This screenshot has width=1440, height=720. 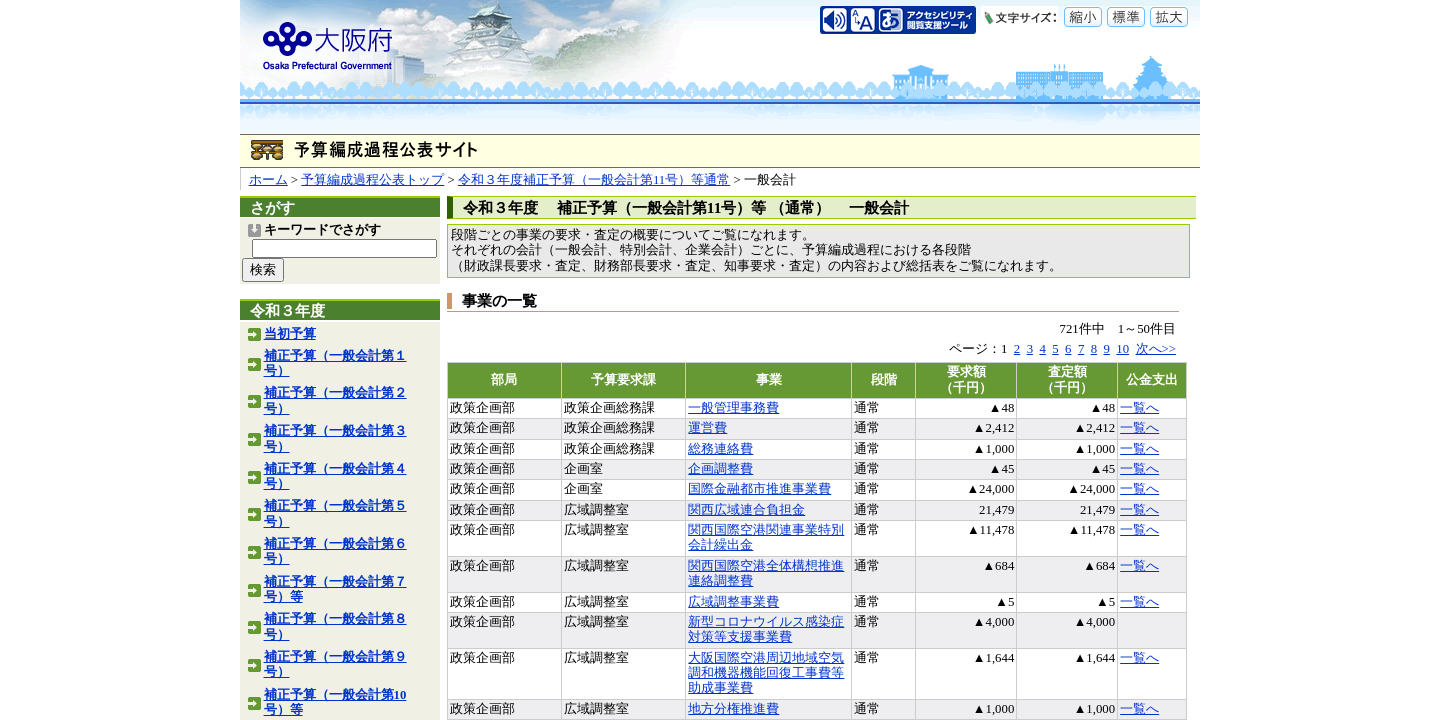 What do you see at coordinates (268, 180) in the screenshot?
I see `ホーム` at bounding box center [268, 180].